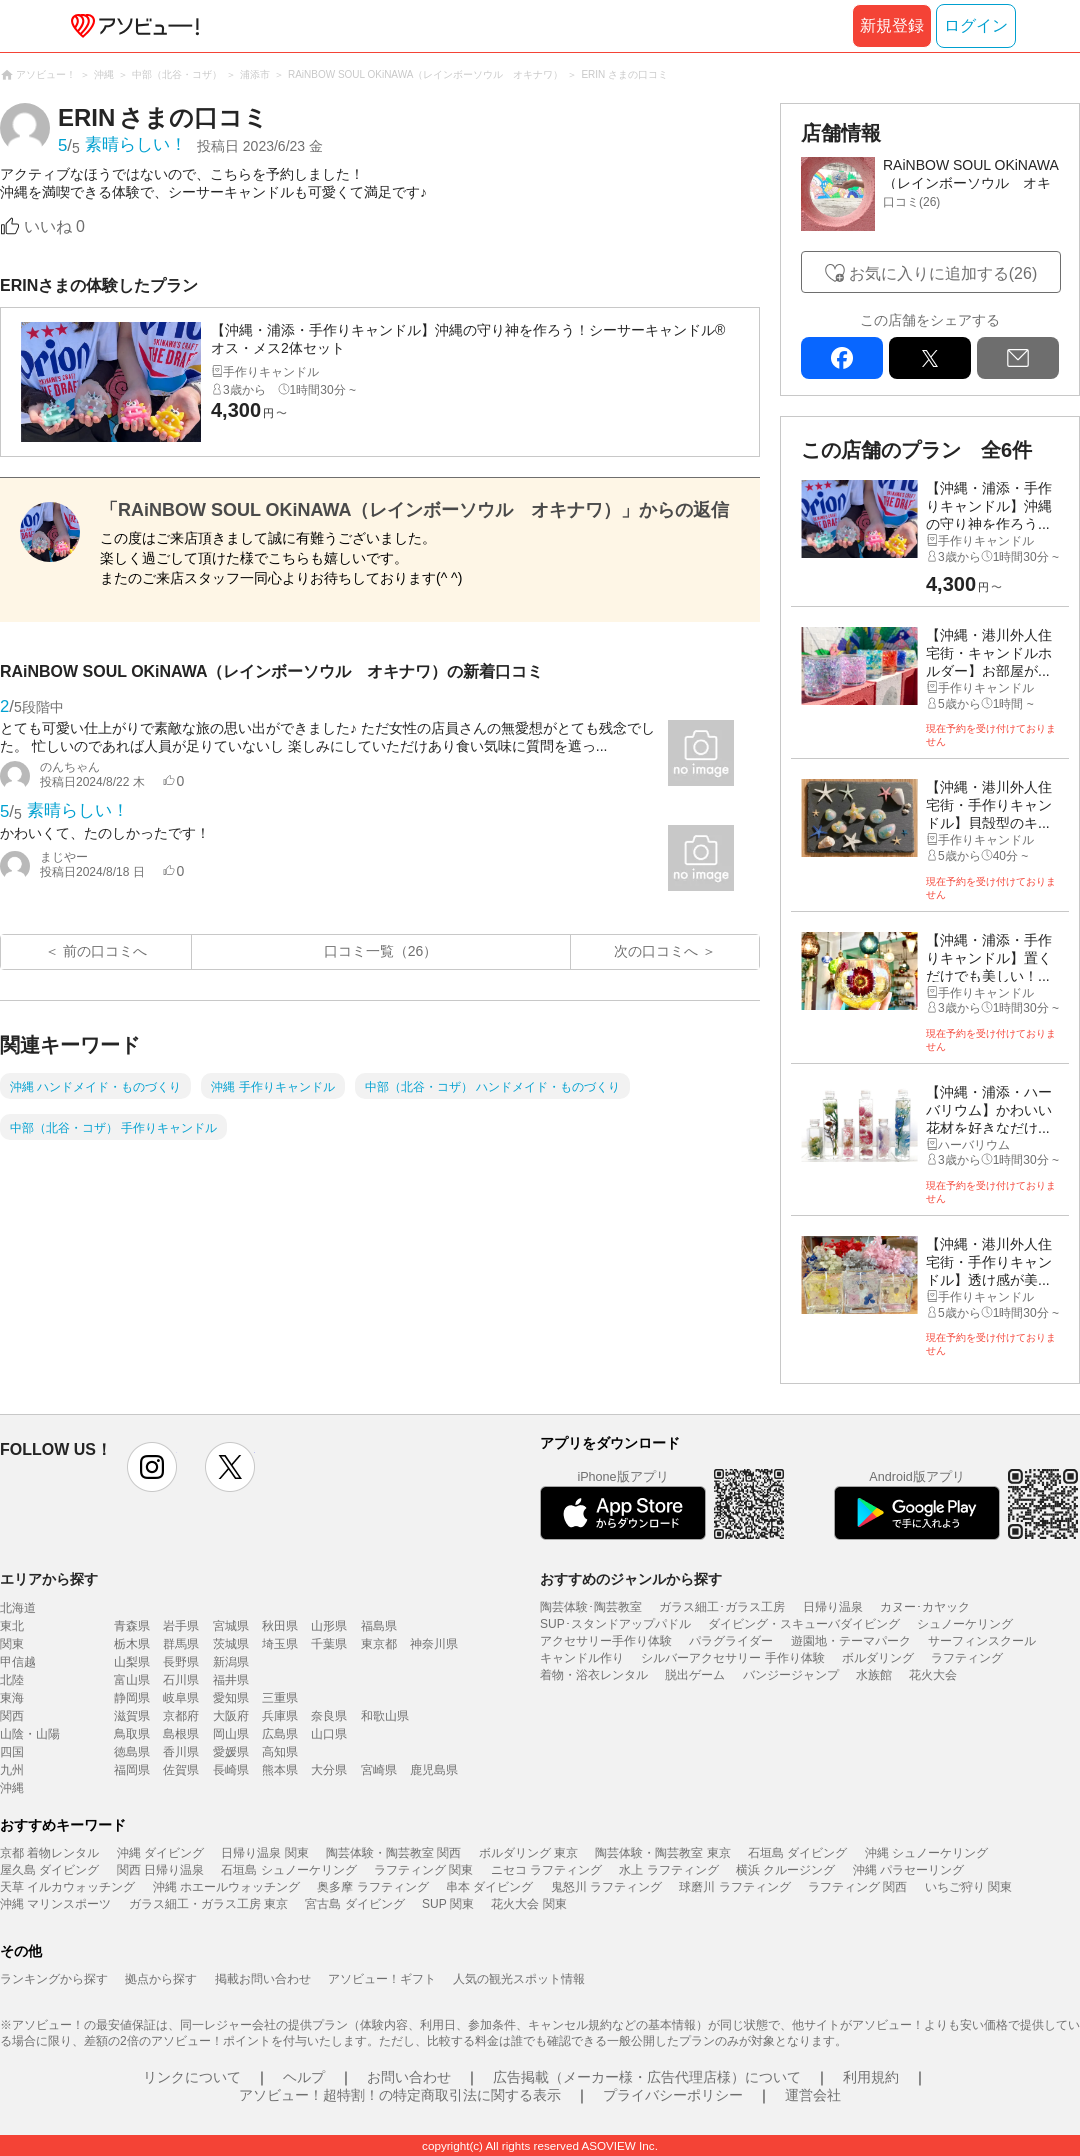 This screenshot has width=1080, height=2156. Describe the element at coordinates (871, 2077) in the screenshot. I see `利用規約` at that location.